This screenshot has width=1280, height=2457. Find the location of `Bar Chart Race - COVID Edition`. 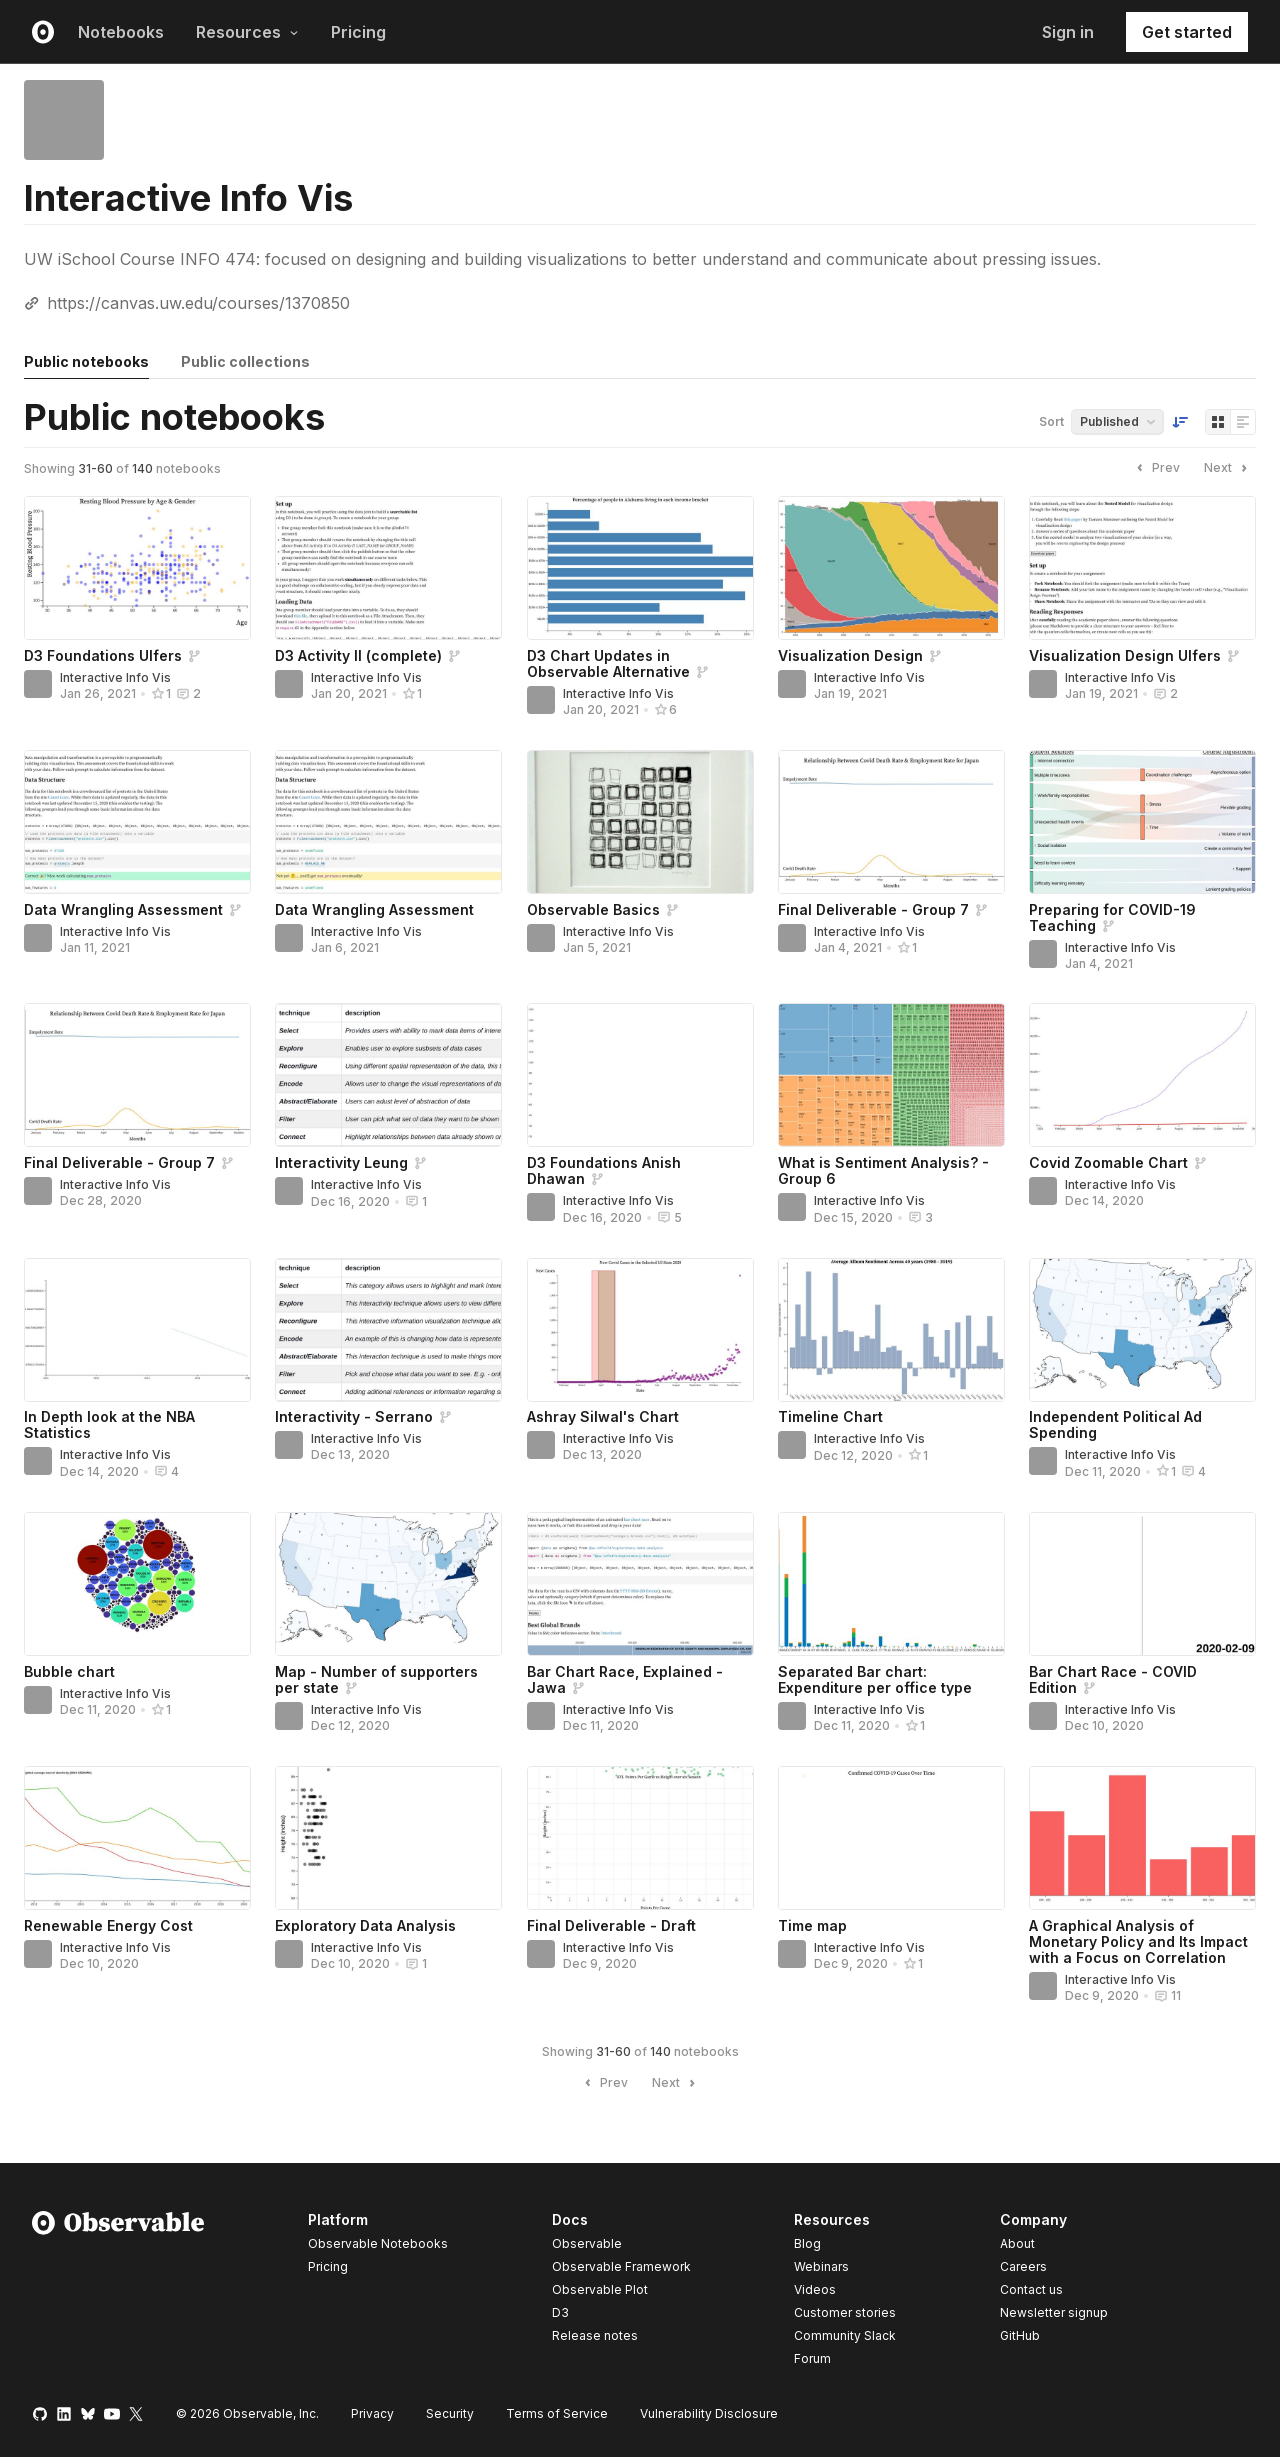

Bar Chart Race - COVID Edition is located at coordinates (1113, 1679).